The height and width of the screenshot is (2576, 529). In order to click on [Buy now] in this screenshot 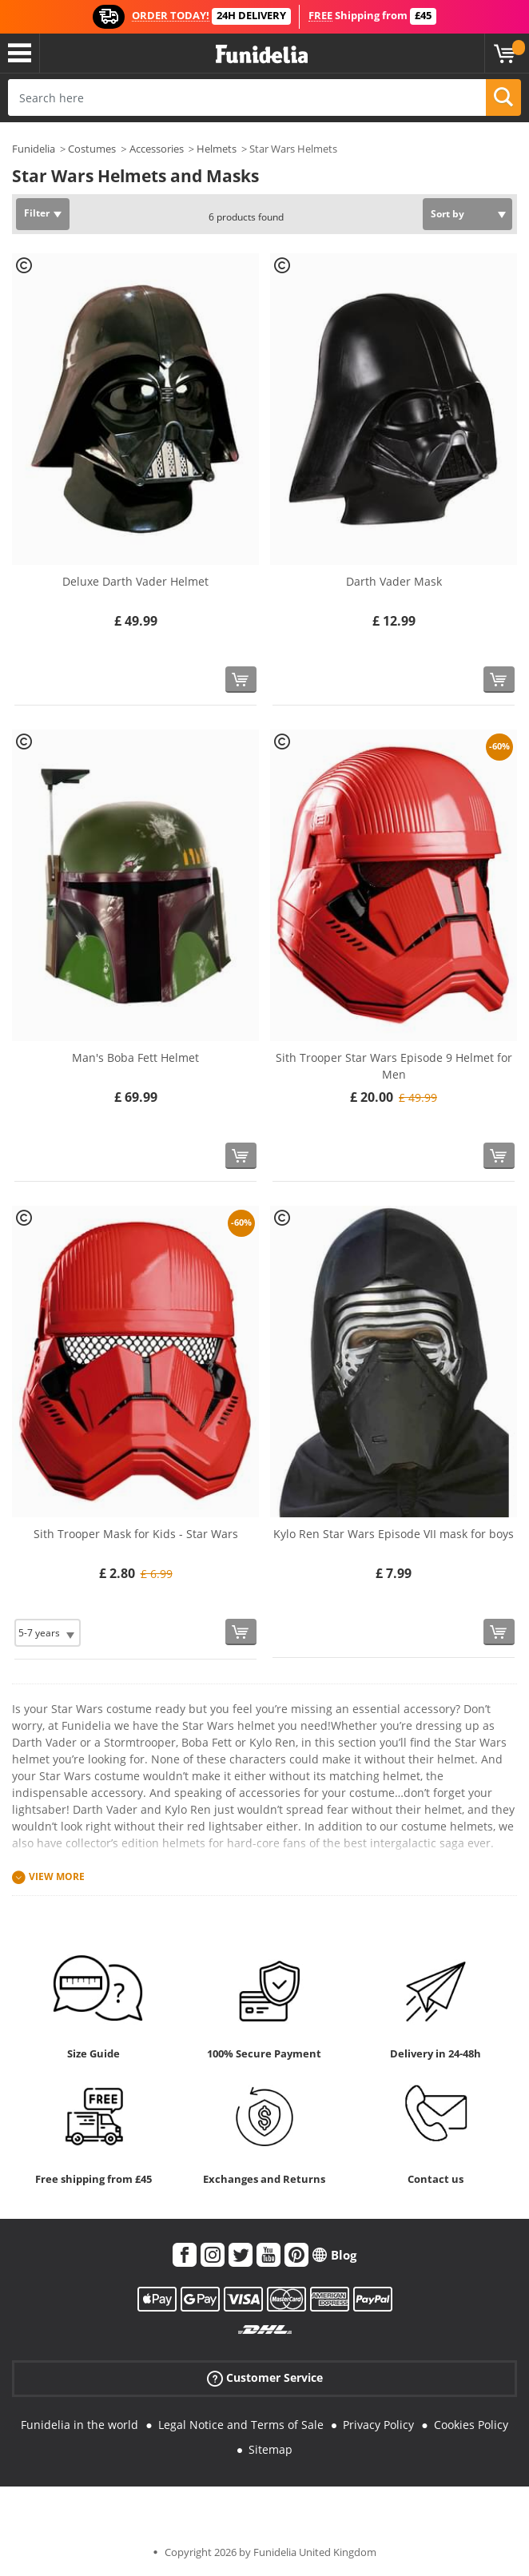, I will do `click(241, 679)`.